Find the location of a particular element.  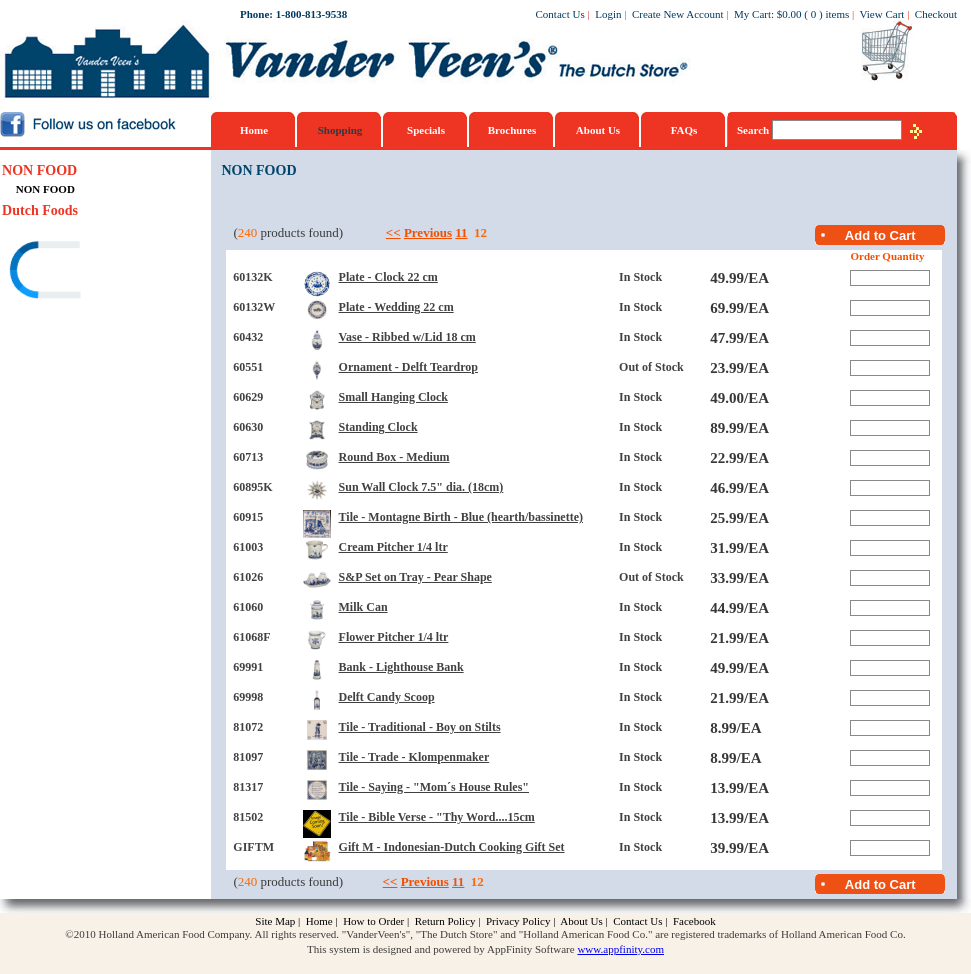

Flower Pitcher 1/4 ltr is located at coordinates (394, 637).